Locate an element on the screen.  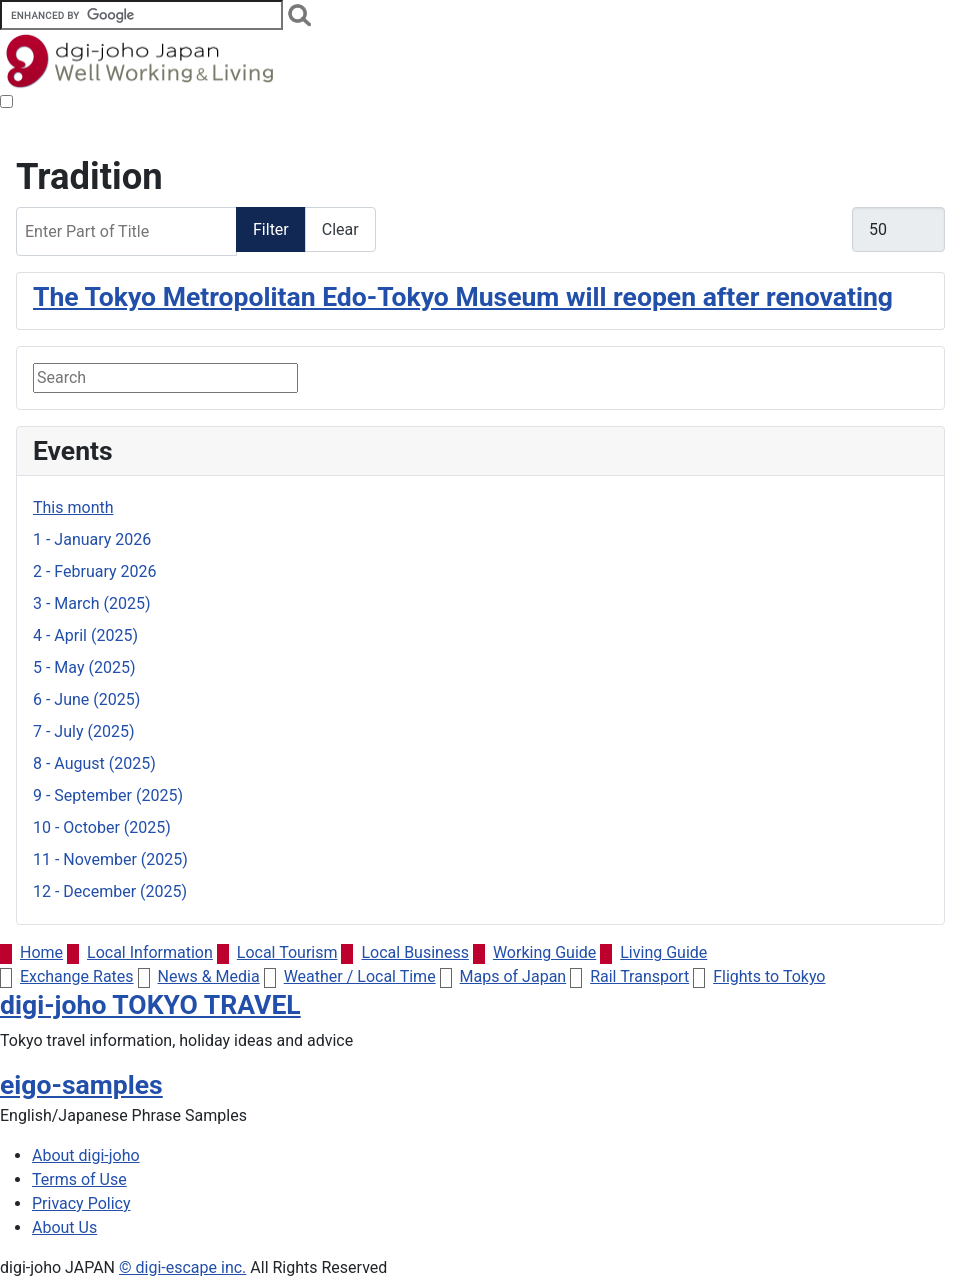
3 - March (2025) is located at coordinates (91, 603).